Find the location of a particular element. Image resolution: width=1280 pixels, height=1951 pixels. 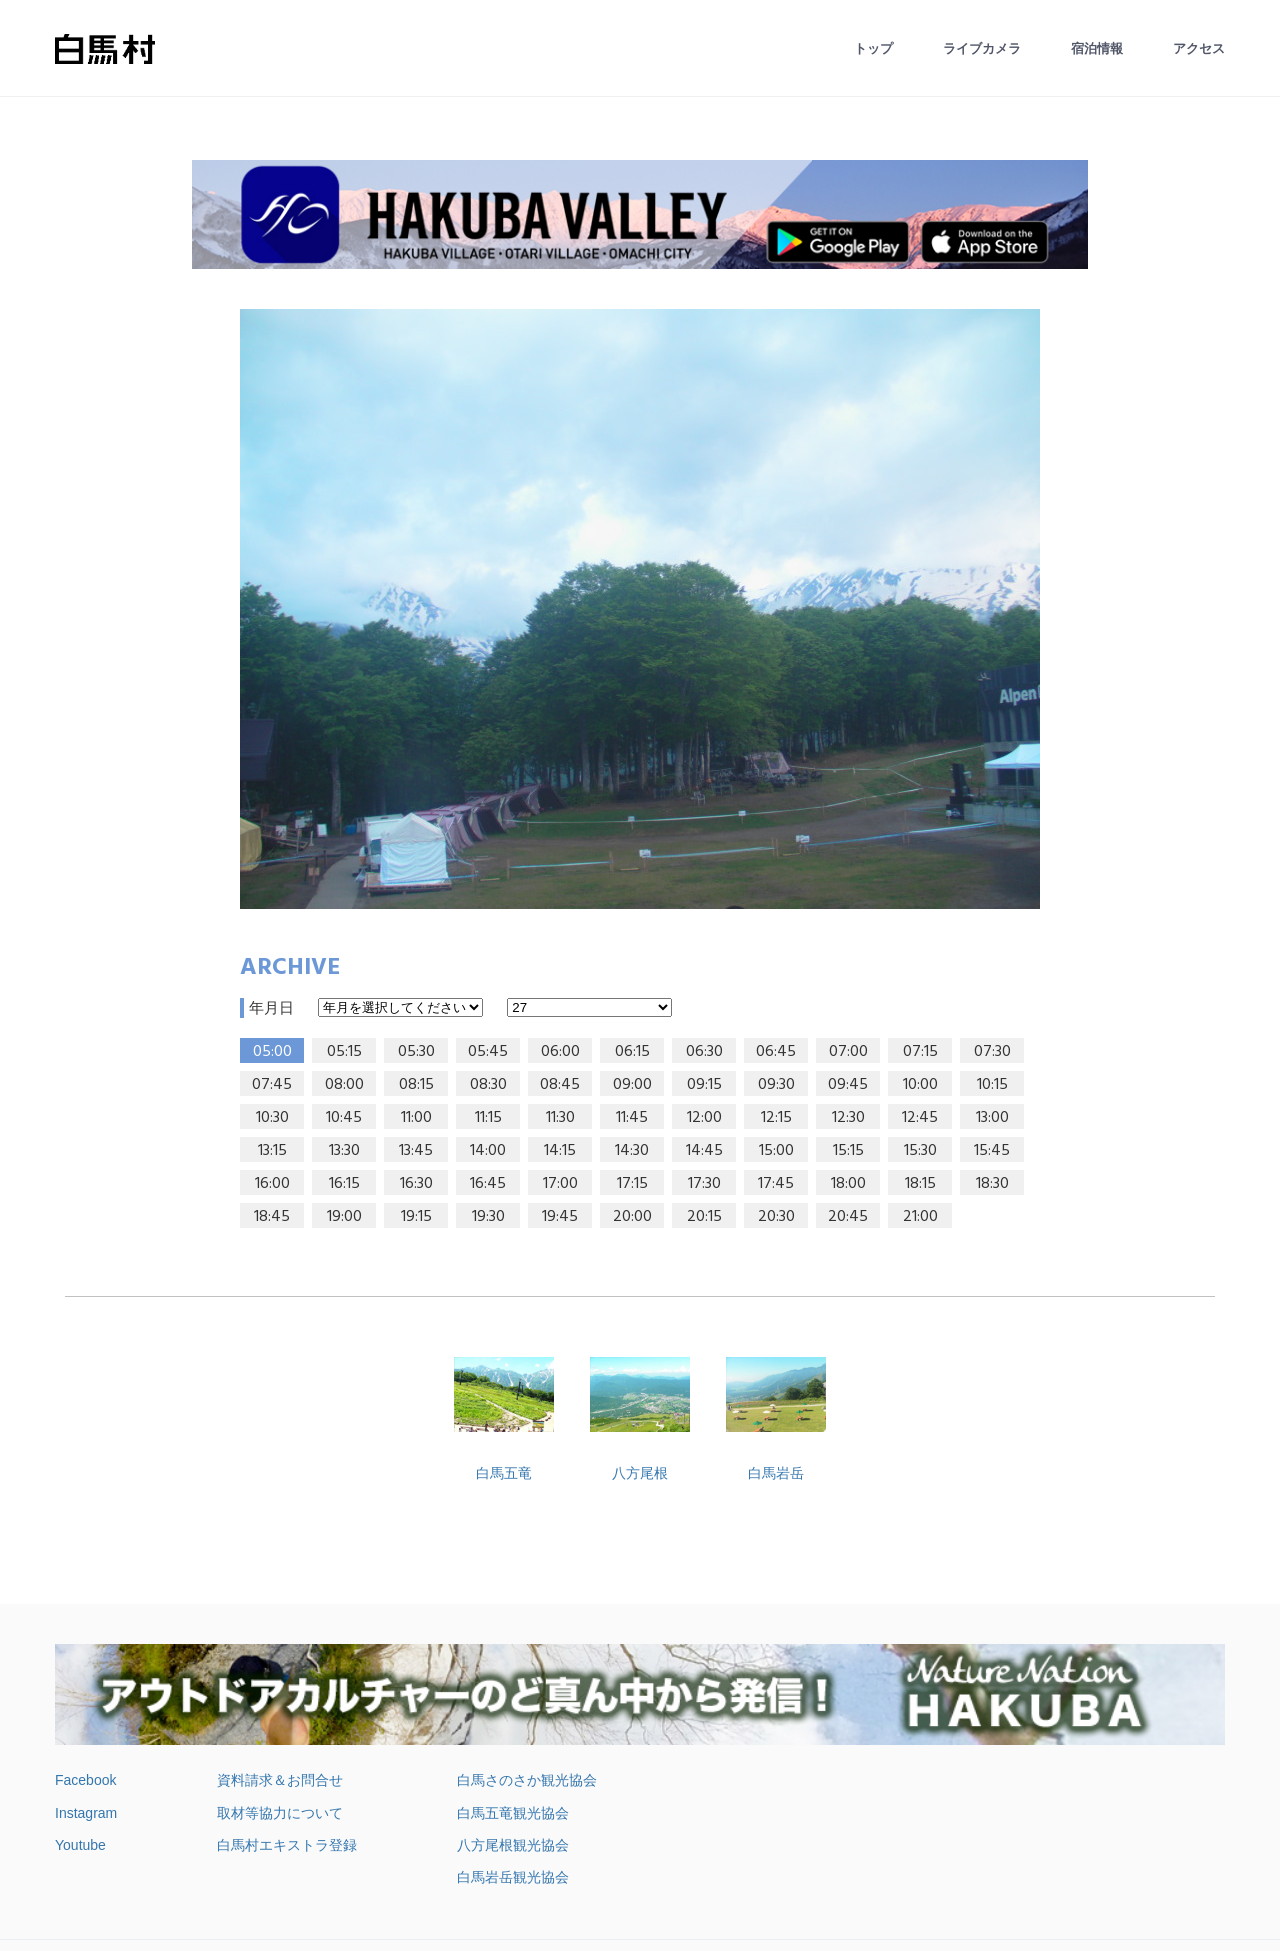

16:15 is located at coordinates (344, 1184).